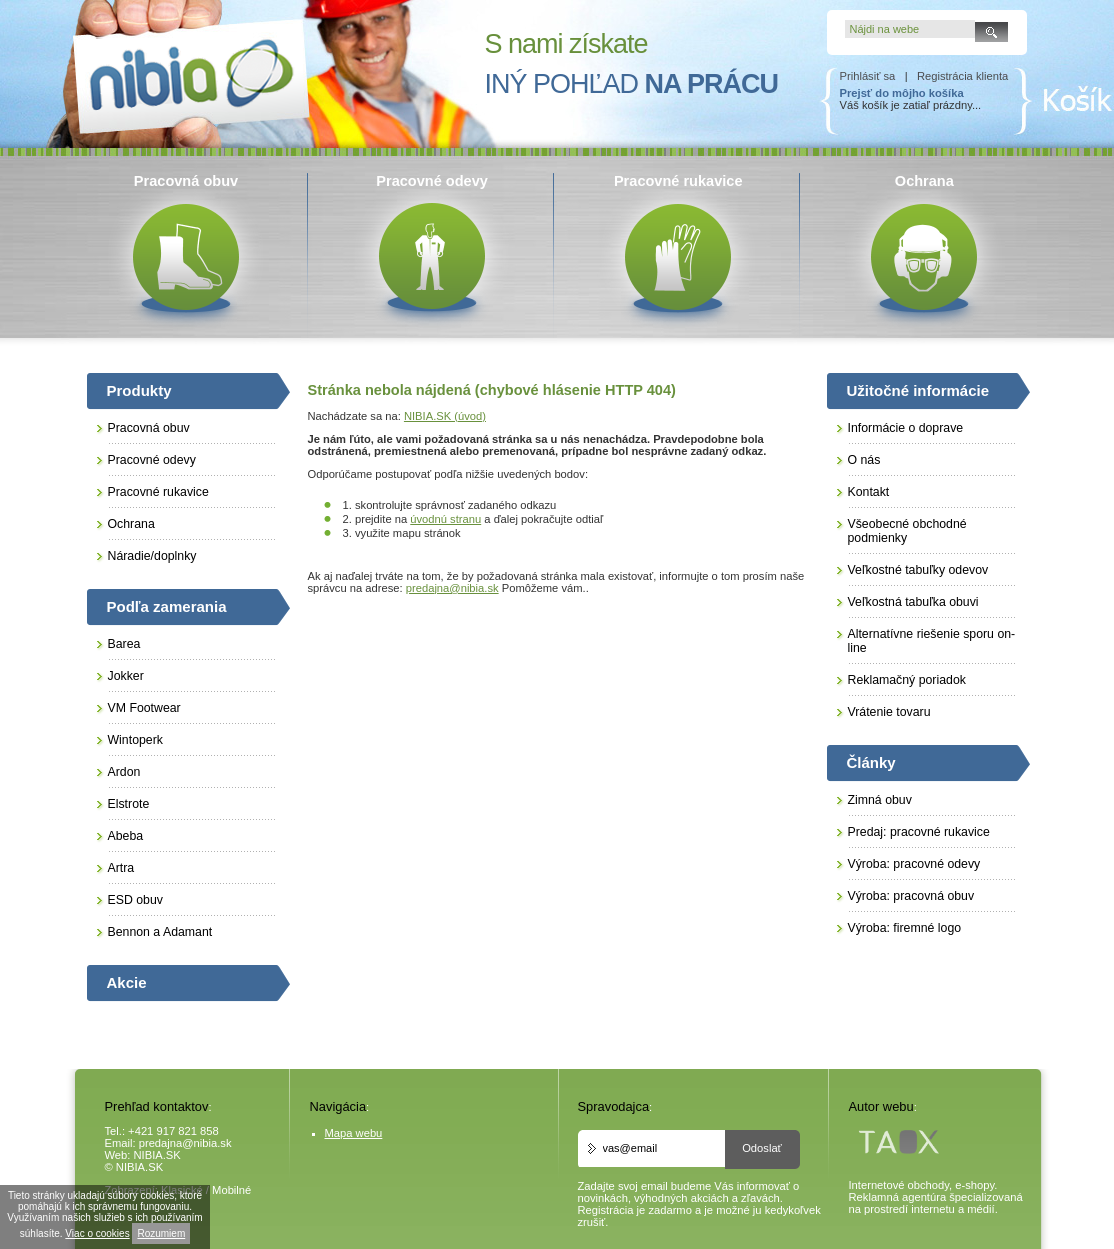 The height and width of the screenshot is (1249, 1114). Describe the element at coordinates (913, 602) in the screenshot. I see `Veľkostná tabuľka obuvi` at that location.